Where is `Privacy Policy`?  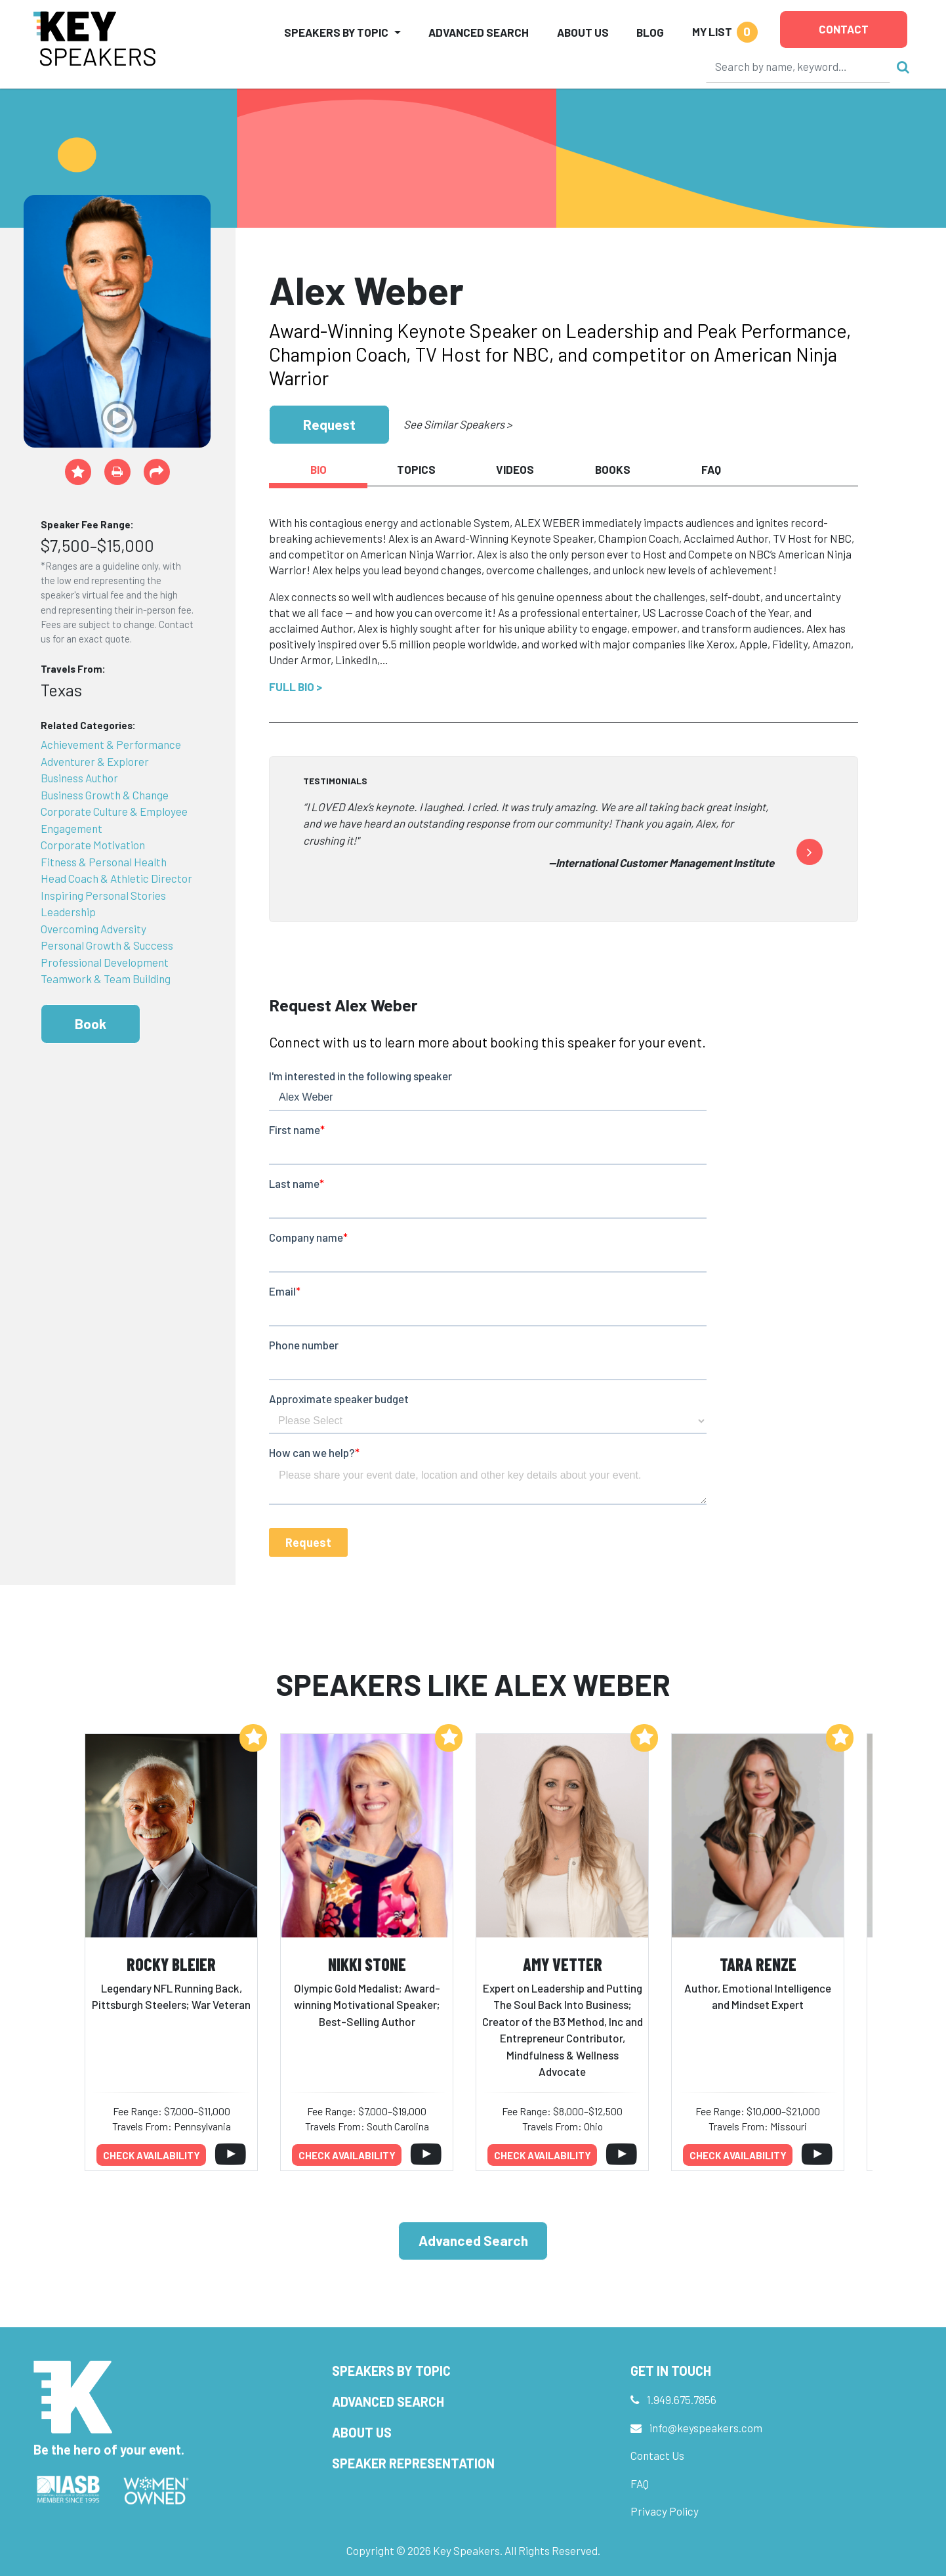 Privacy Policy is located at coordinates (664, 2511).